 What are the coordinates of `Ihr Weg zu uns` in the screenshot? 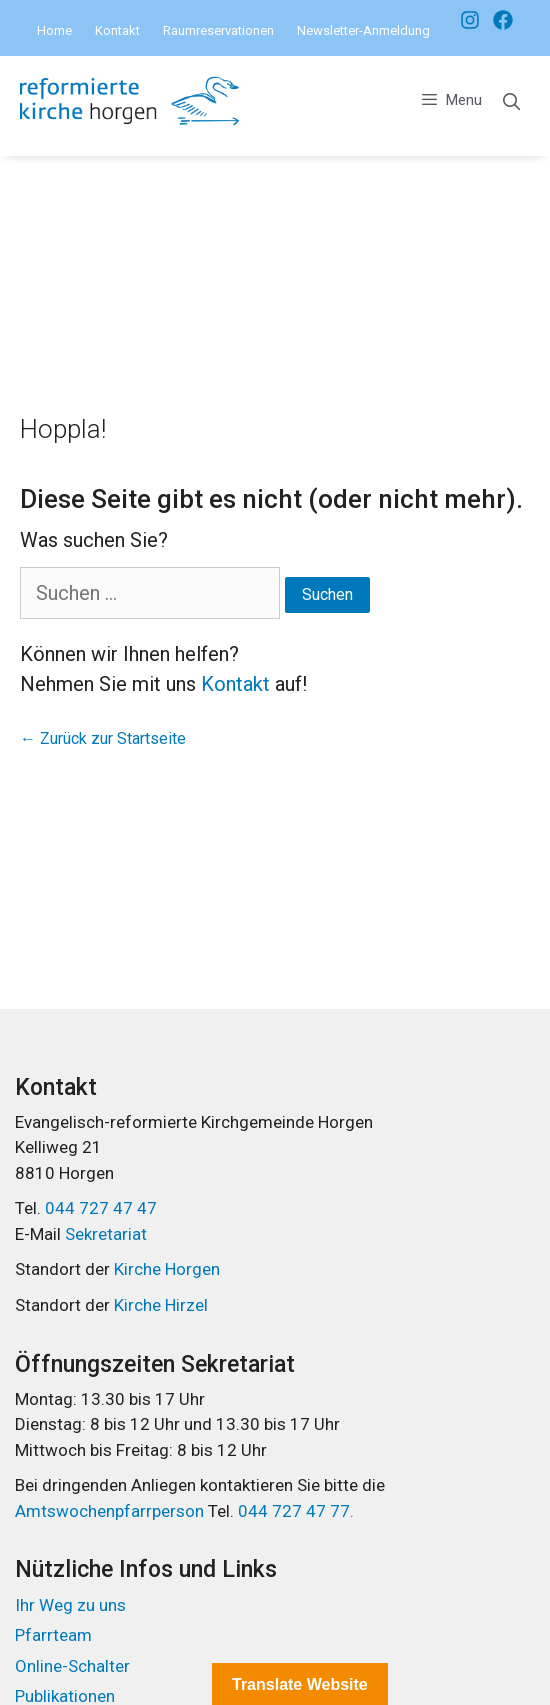 It's located at (70, 1605).